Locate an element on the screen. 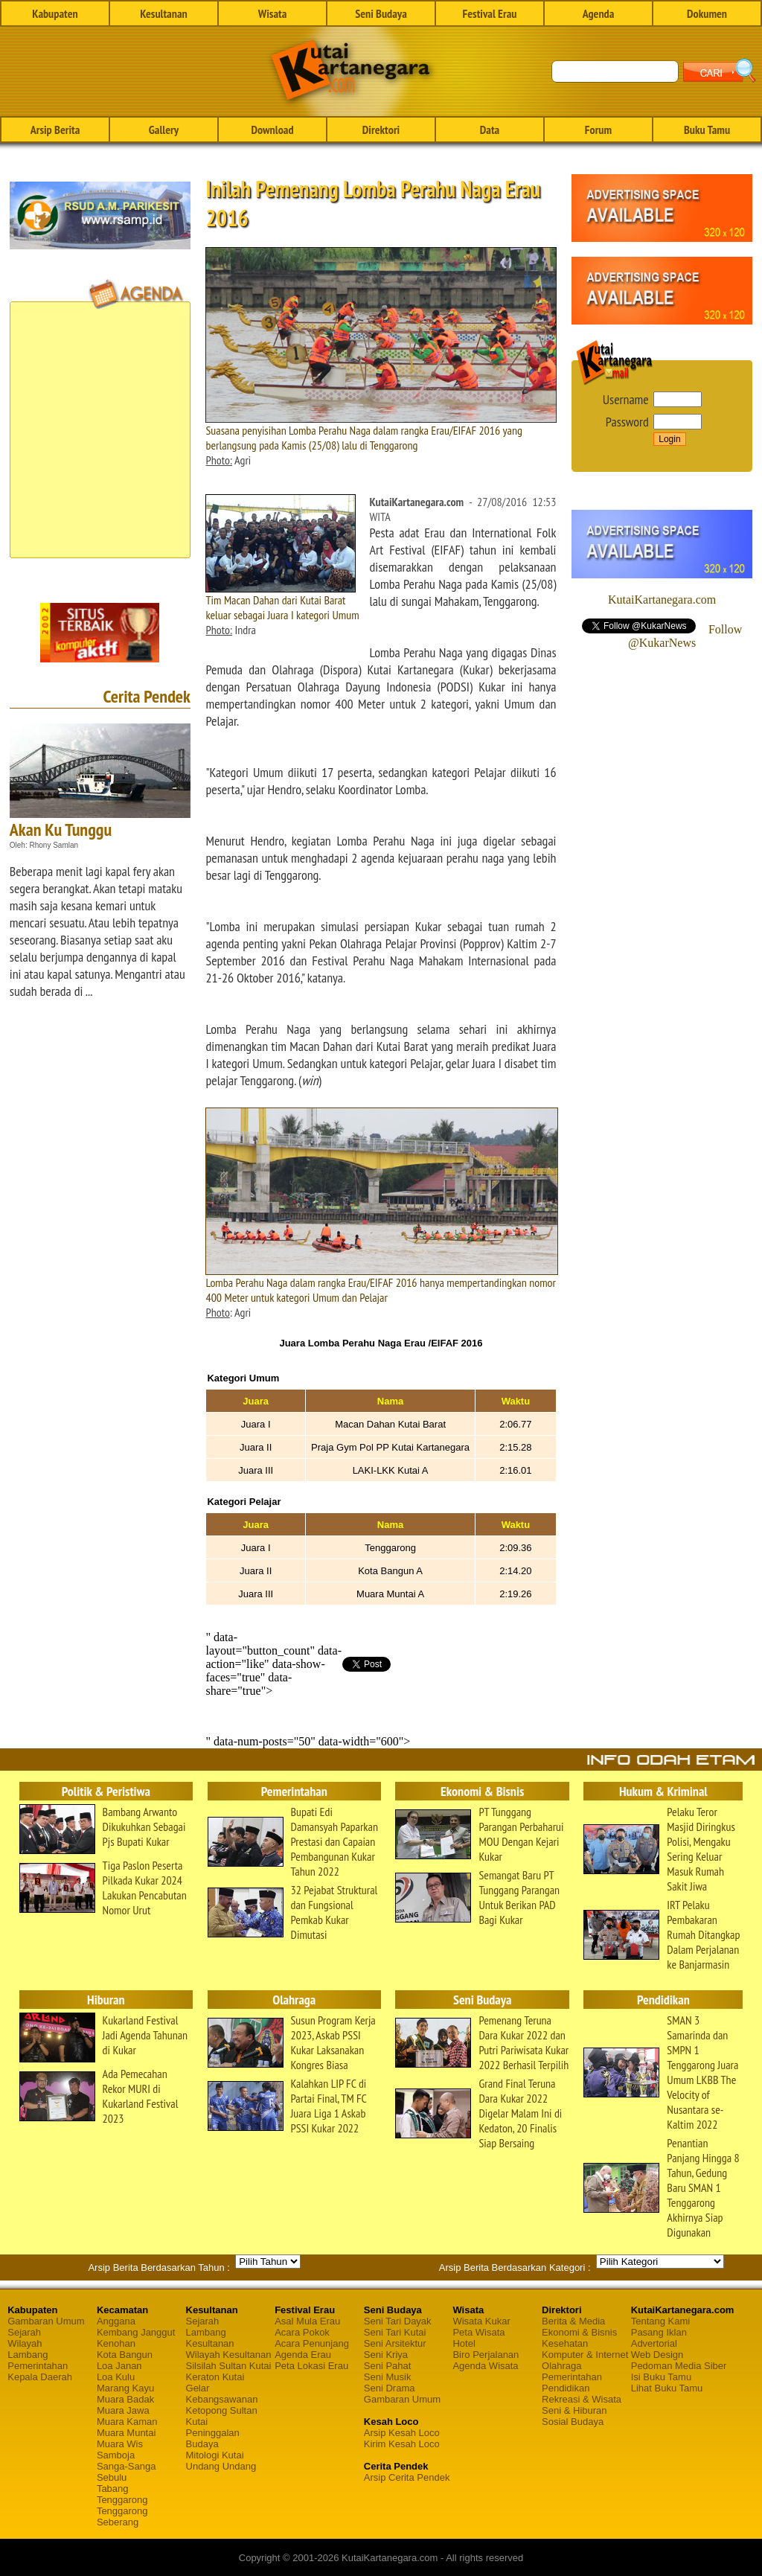 The width and height of the screenshot is (762, 2576). Loa Kulu is located at coordinates (116, 2376).